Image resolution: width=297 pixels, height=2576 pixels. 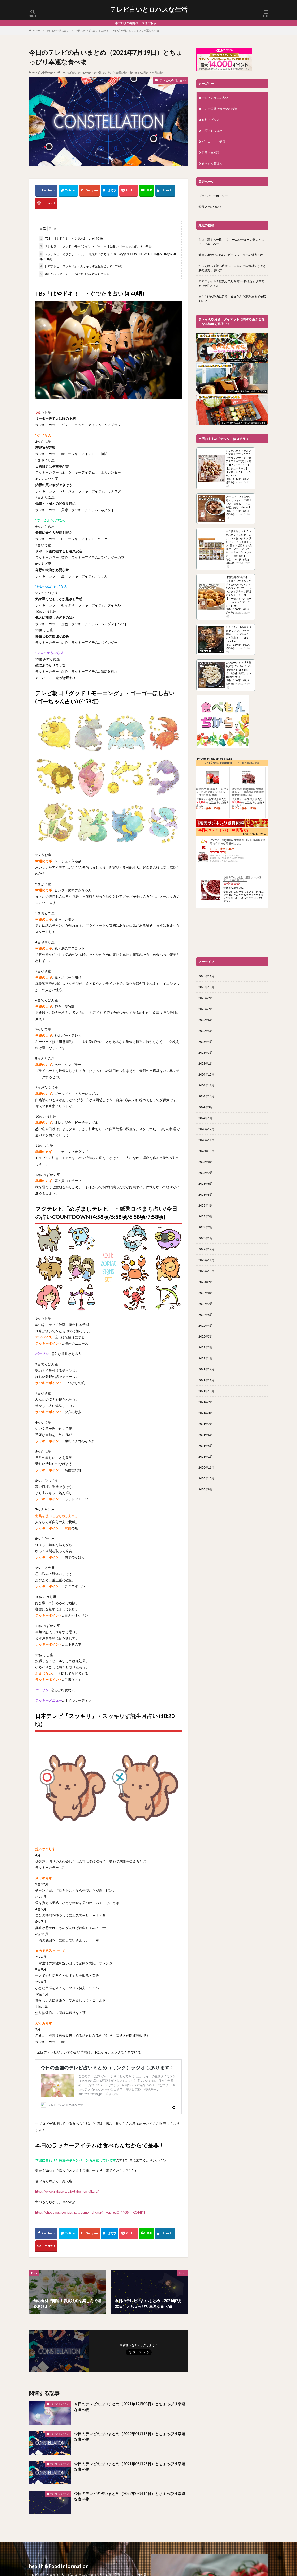 What do you see at coordinates (206, 992) in the screenshot?
I see `2025年10月` at bounding box center [206, 992].